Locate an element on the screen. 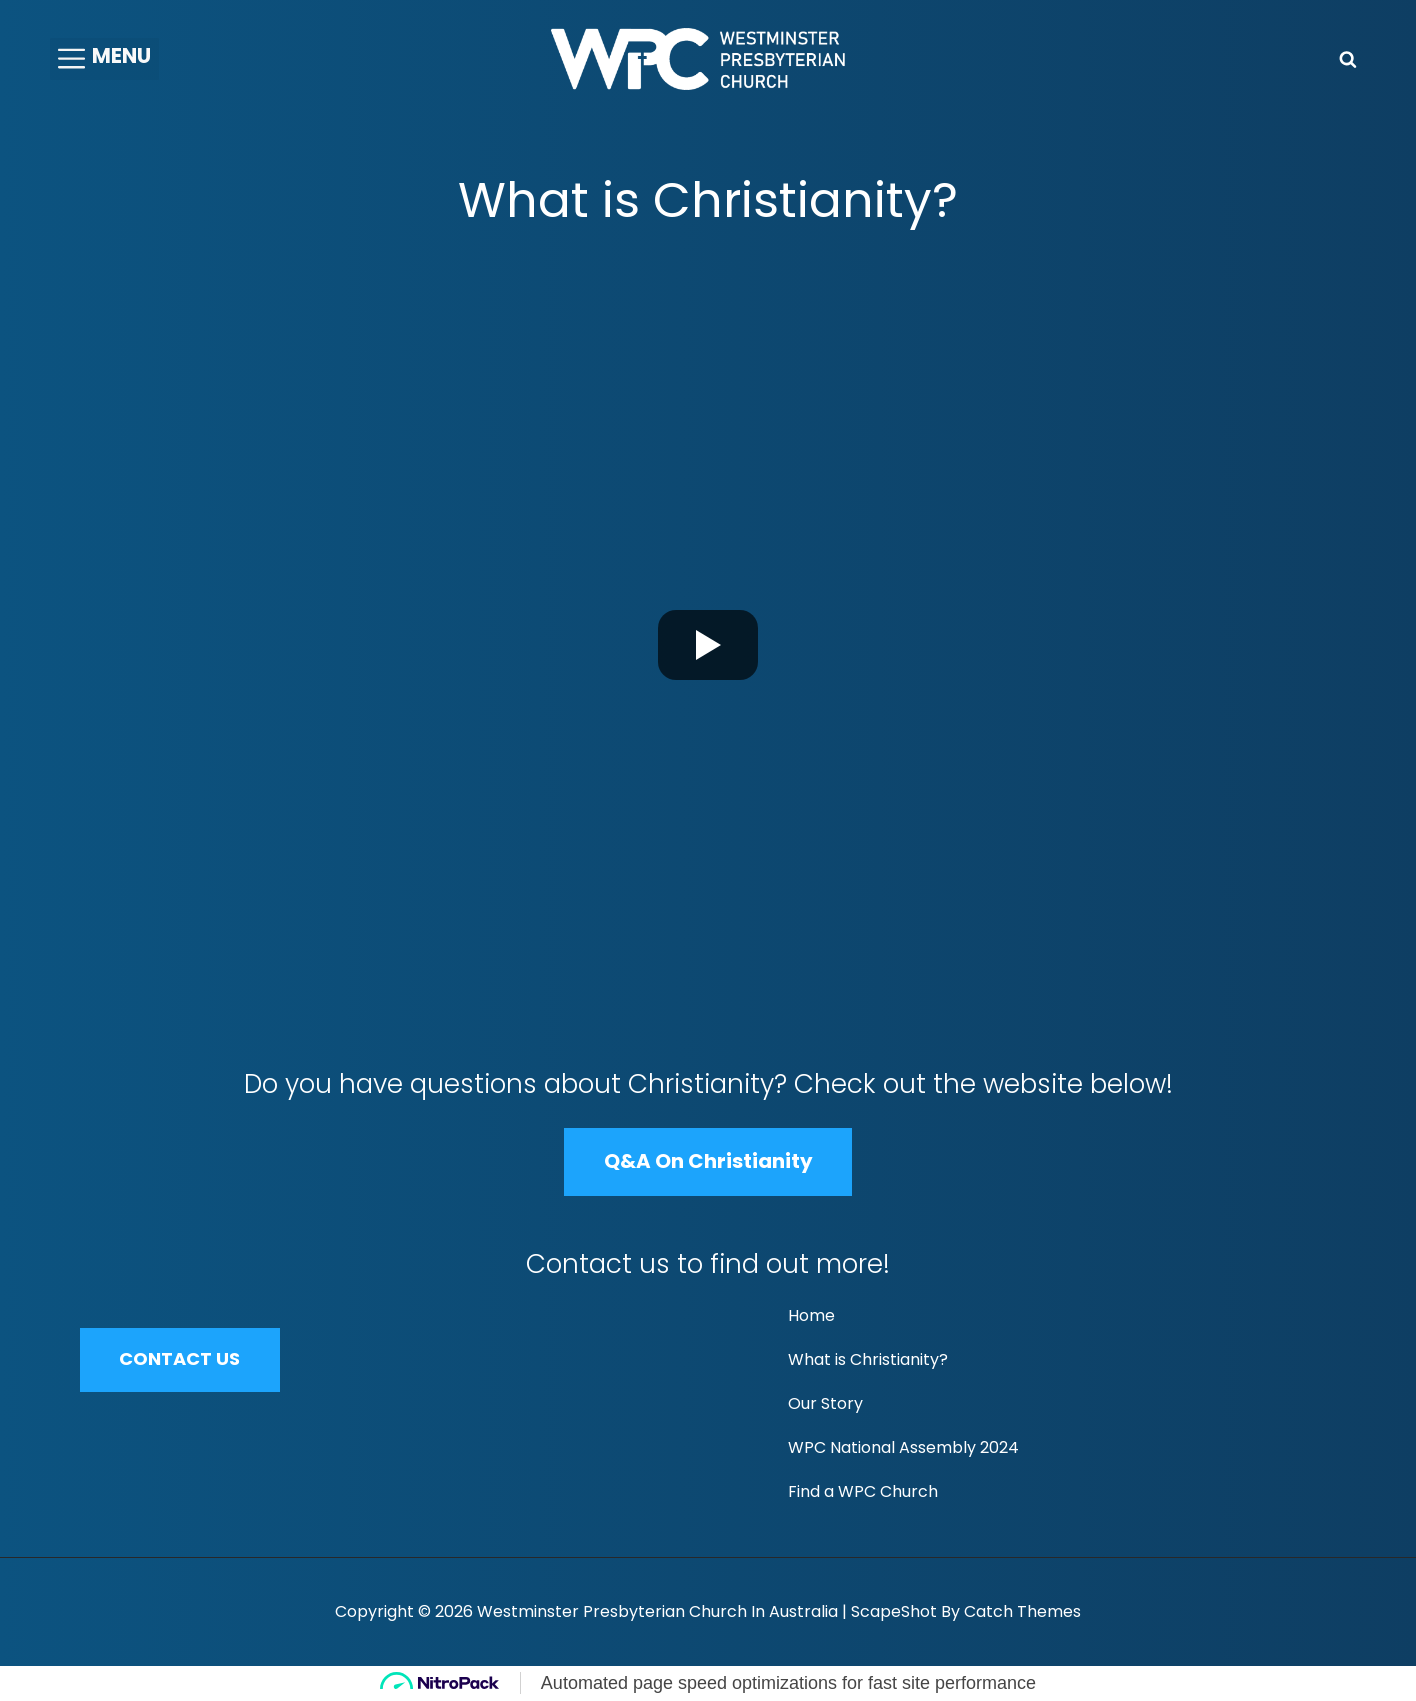 The width and height of the screenshot is (1416, 1701). Catch Themes is located at coordinates (1022, 1611).